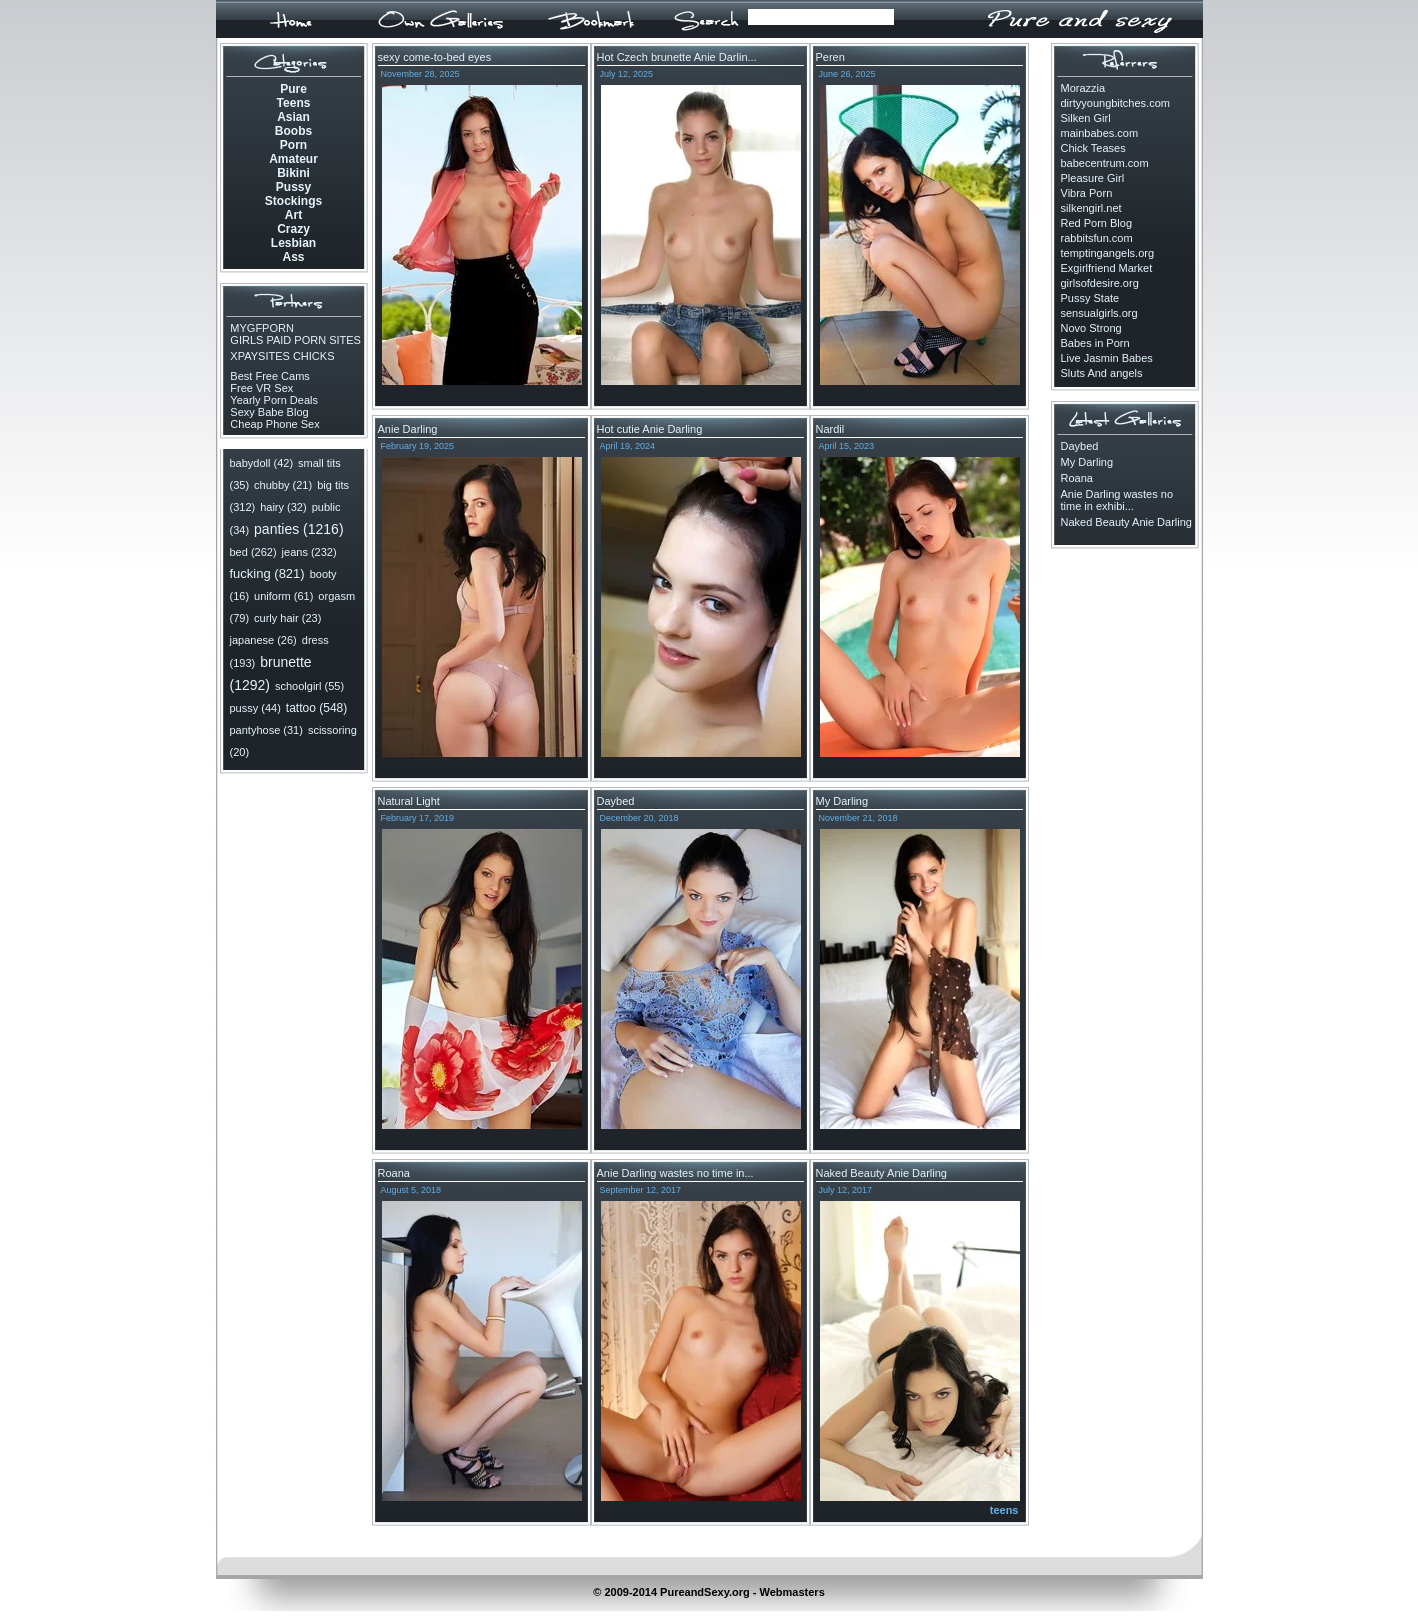 The image size is (1418, 1623). I want to click on schoolgirl (55), so click(309, 686).